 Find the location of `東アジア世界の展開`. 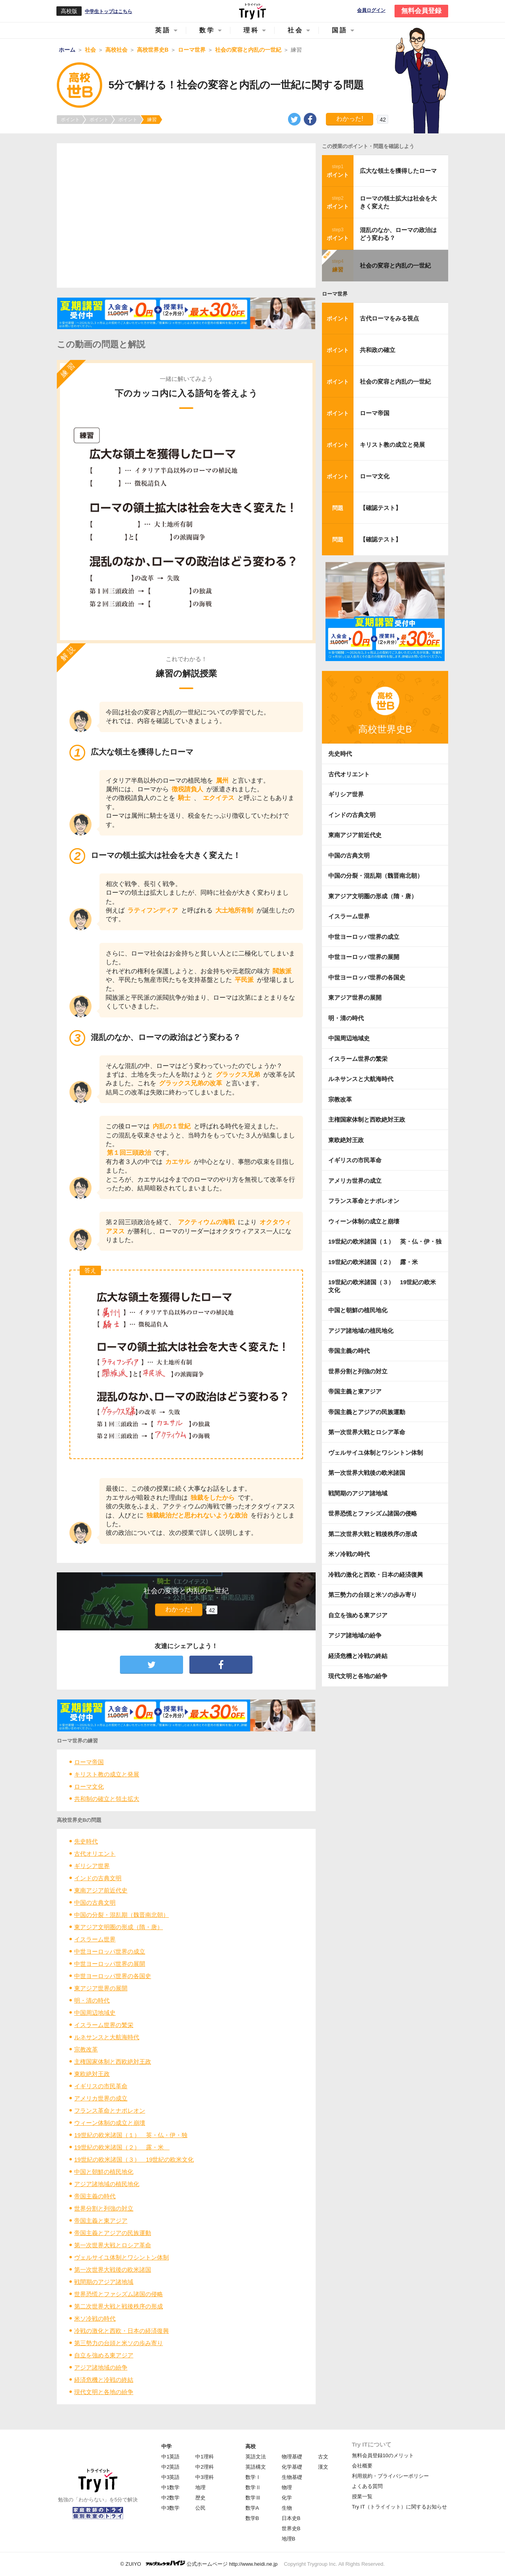

東アジア世界の展開 is located at coordinates (100, 1988).